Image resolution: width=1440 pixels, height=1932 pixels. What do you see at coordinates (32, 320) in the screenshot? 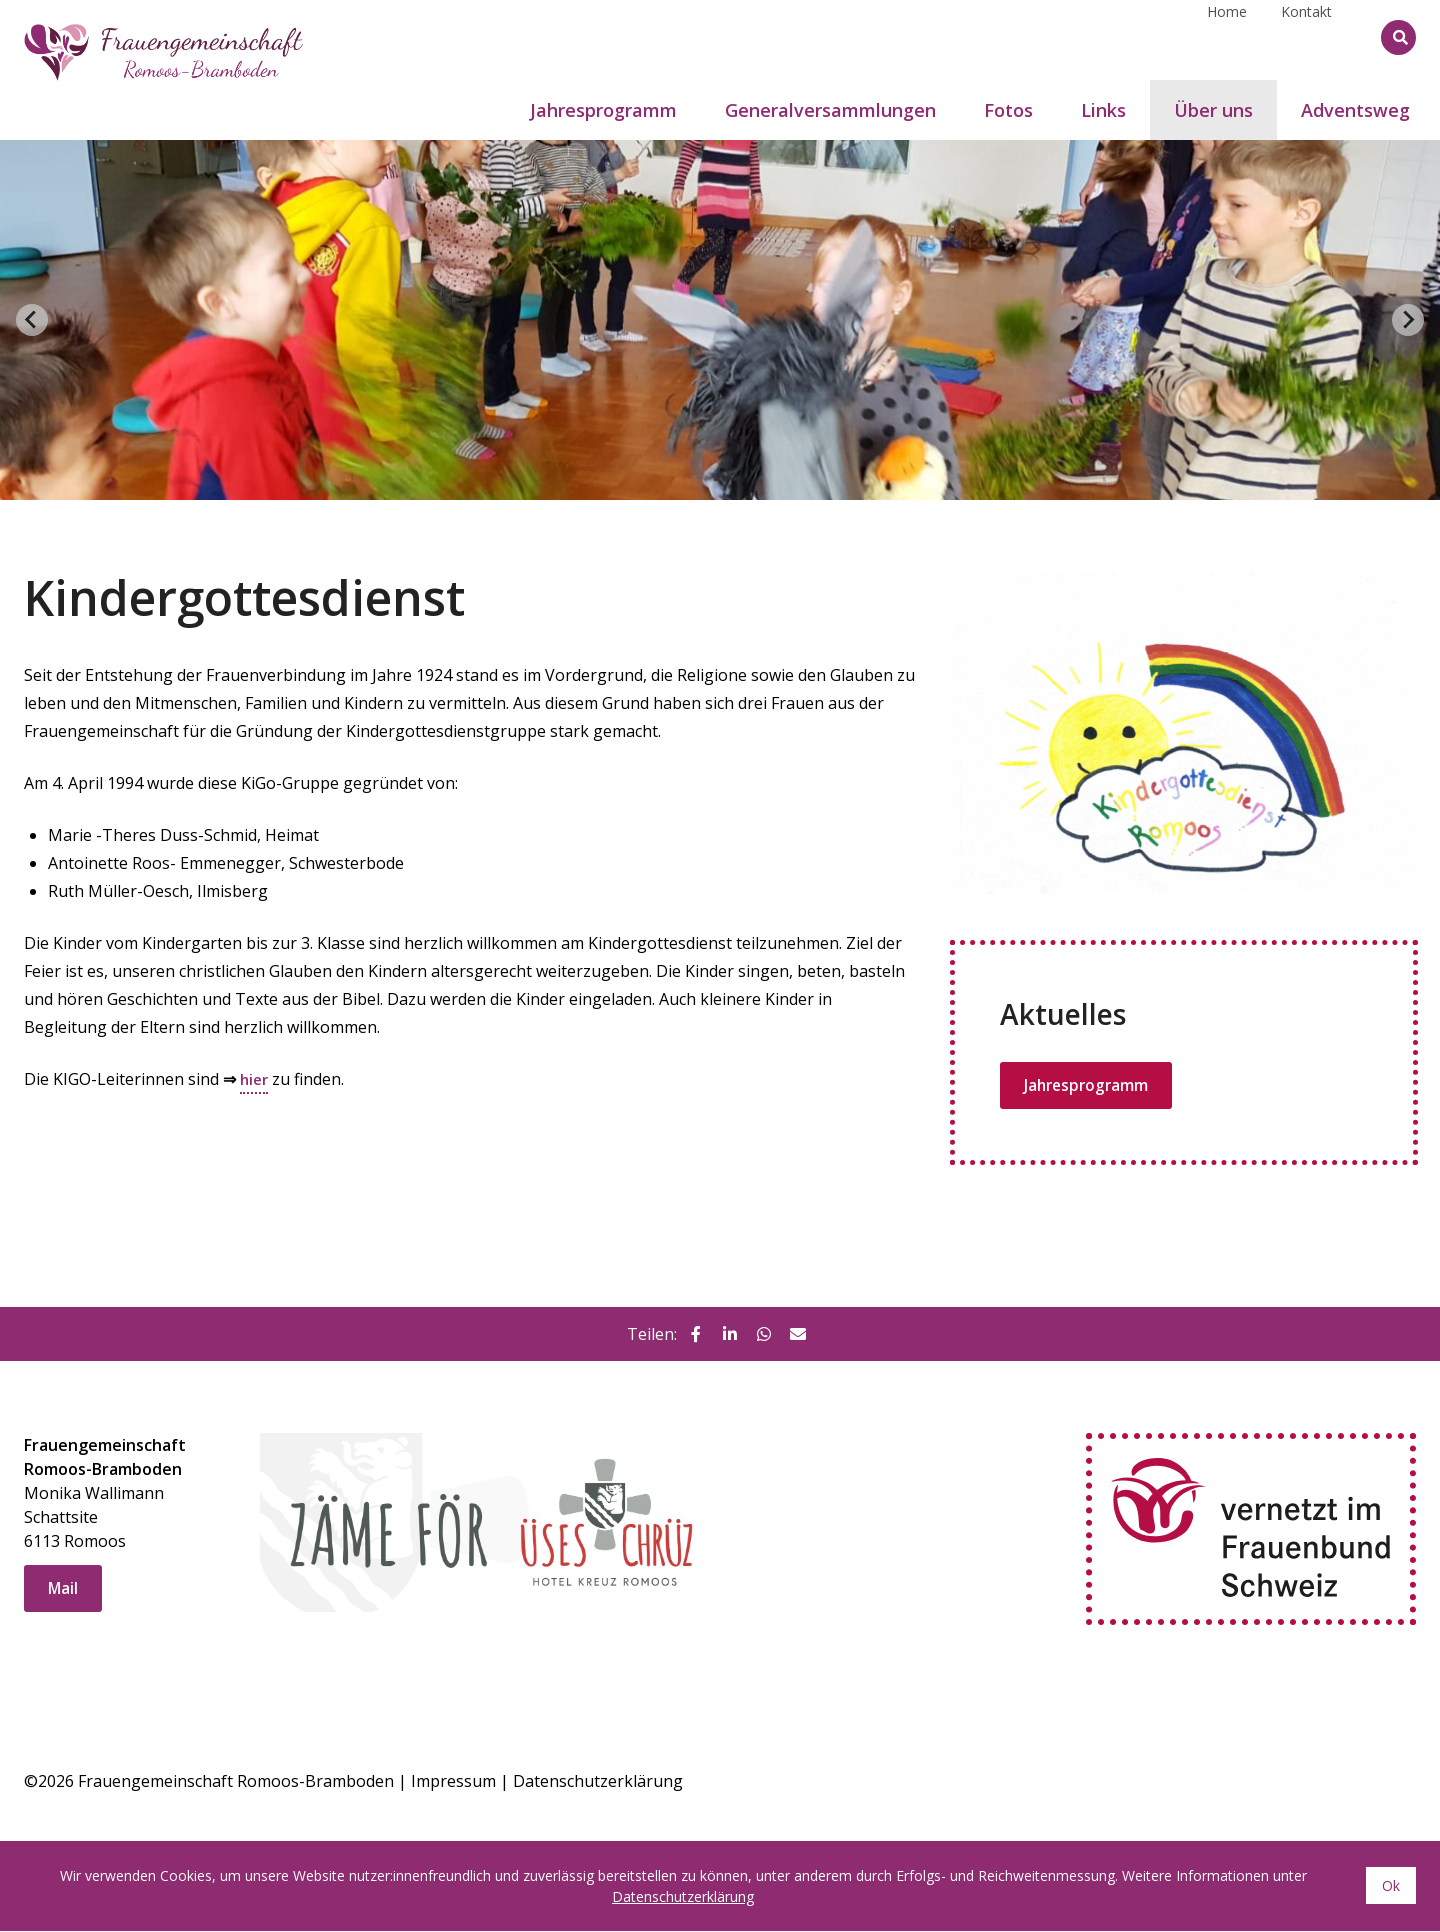
I see `[Go to last slide]` at bounding box center [32, 320].